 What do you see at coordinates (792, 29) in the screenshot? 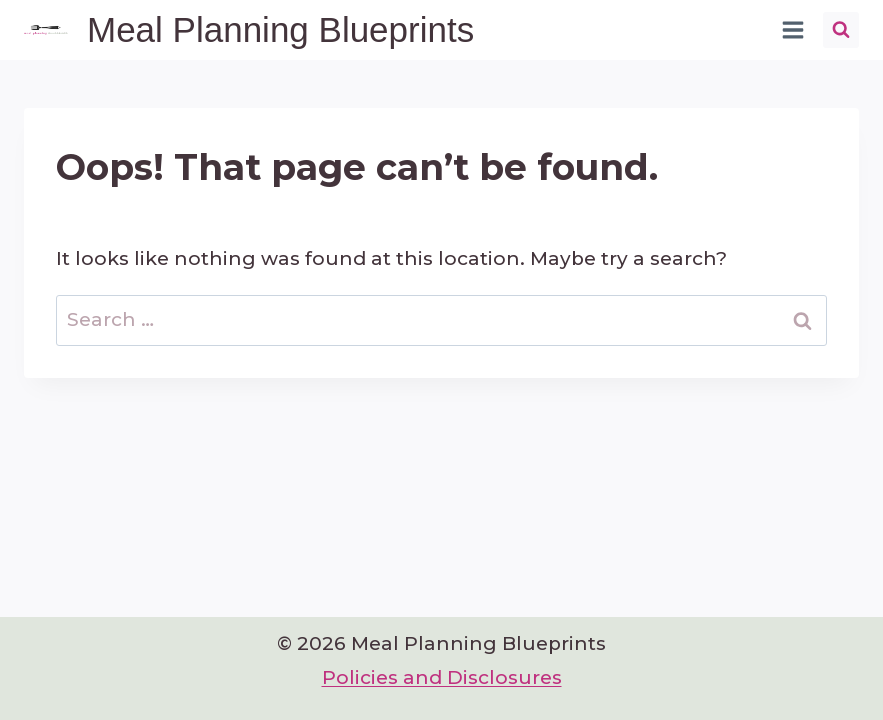
I see `[Open menu]` at bounding box center [792, 29].